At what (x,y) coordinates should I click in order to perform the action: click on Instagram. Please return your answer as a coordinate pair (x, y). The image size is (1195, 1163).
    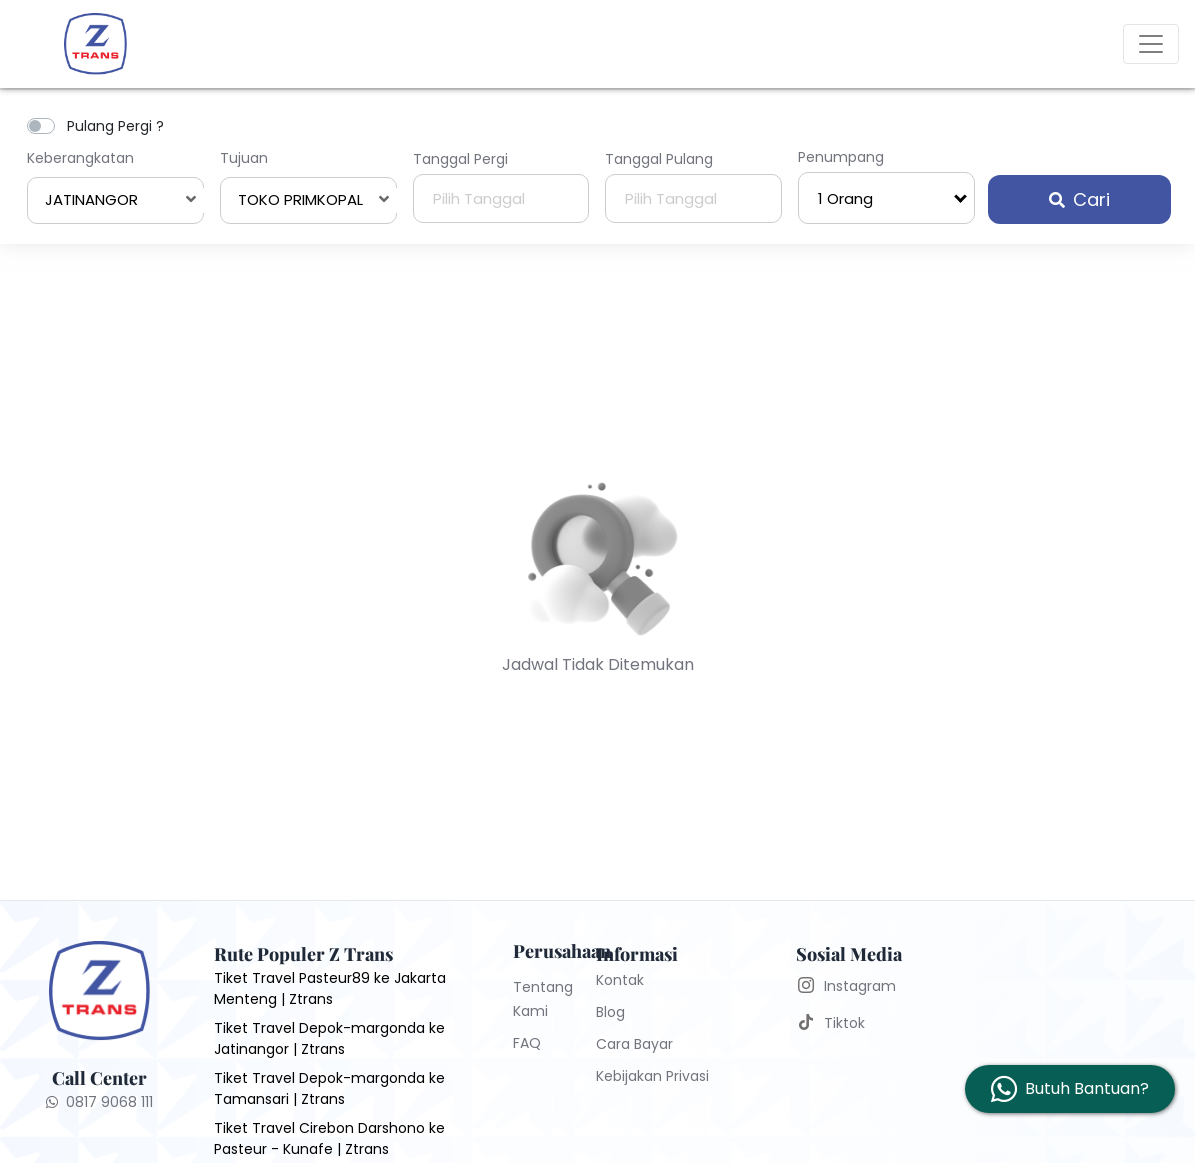
    Looking at the image, I should click on (860, 986).